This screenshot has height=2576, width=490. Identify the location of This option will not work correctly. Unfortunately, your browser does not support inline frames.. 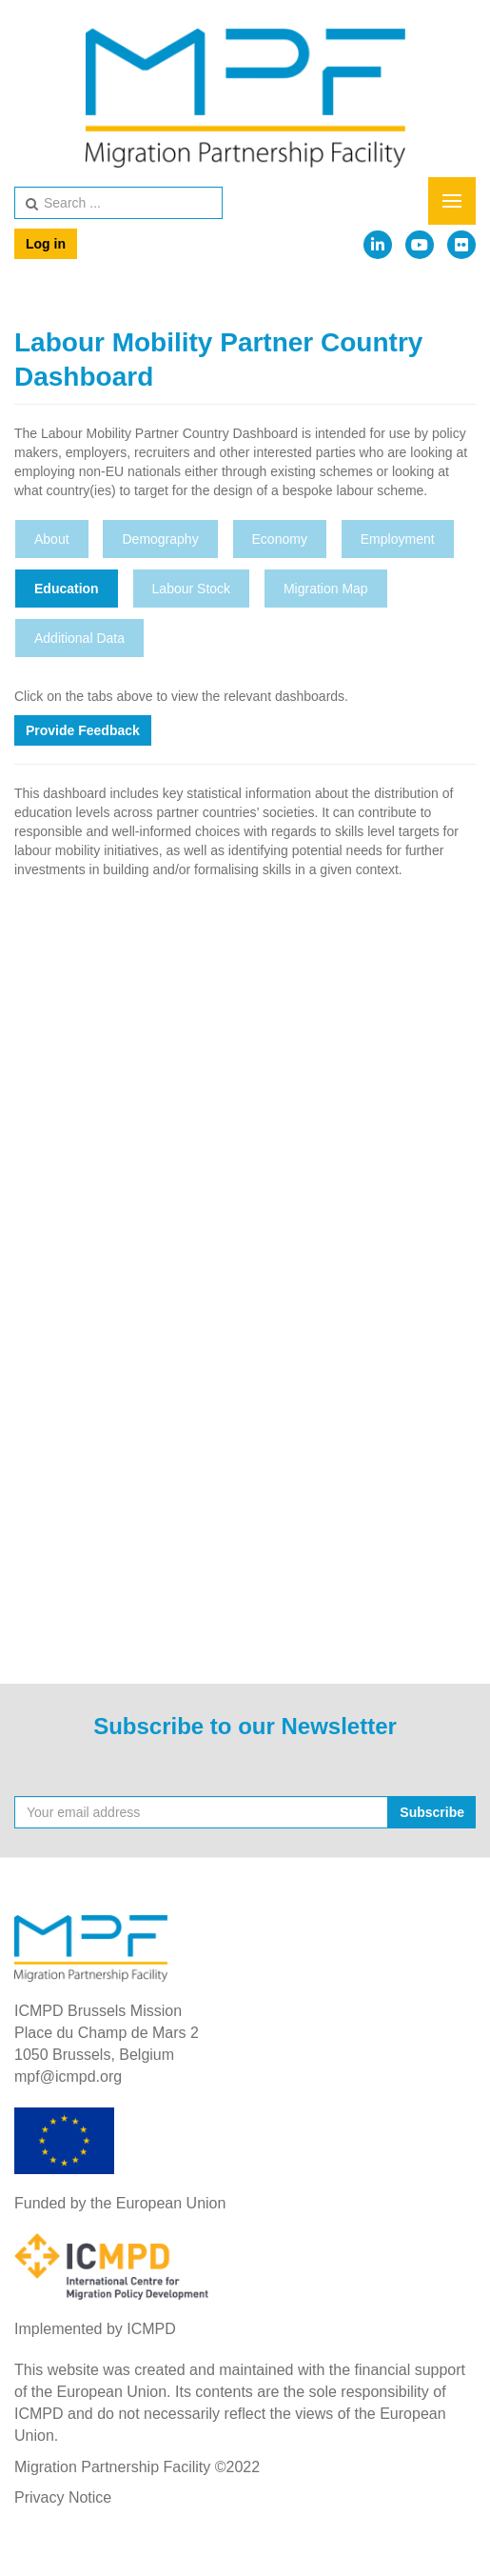
(245, 1265).